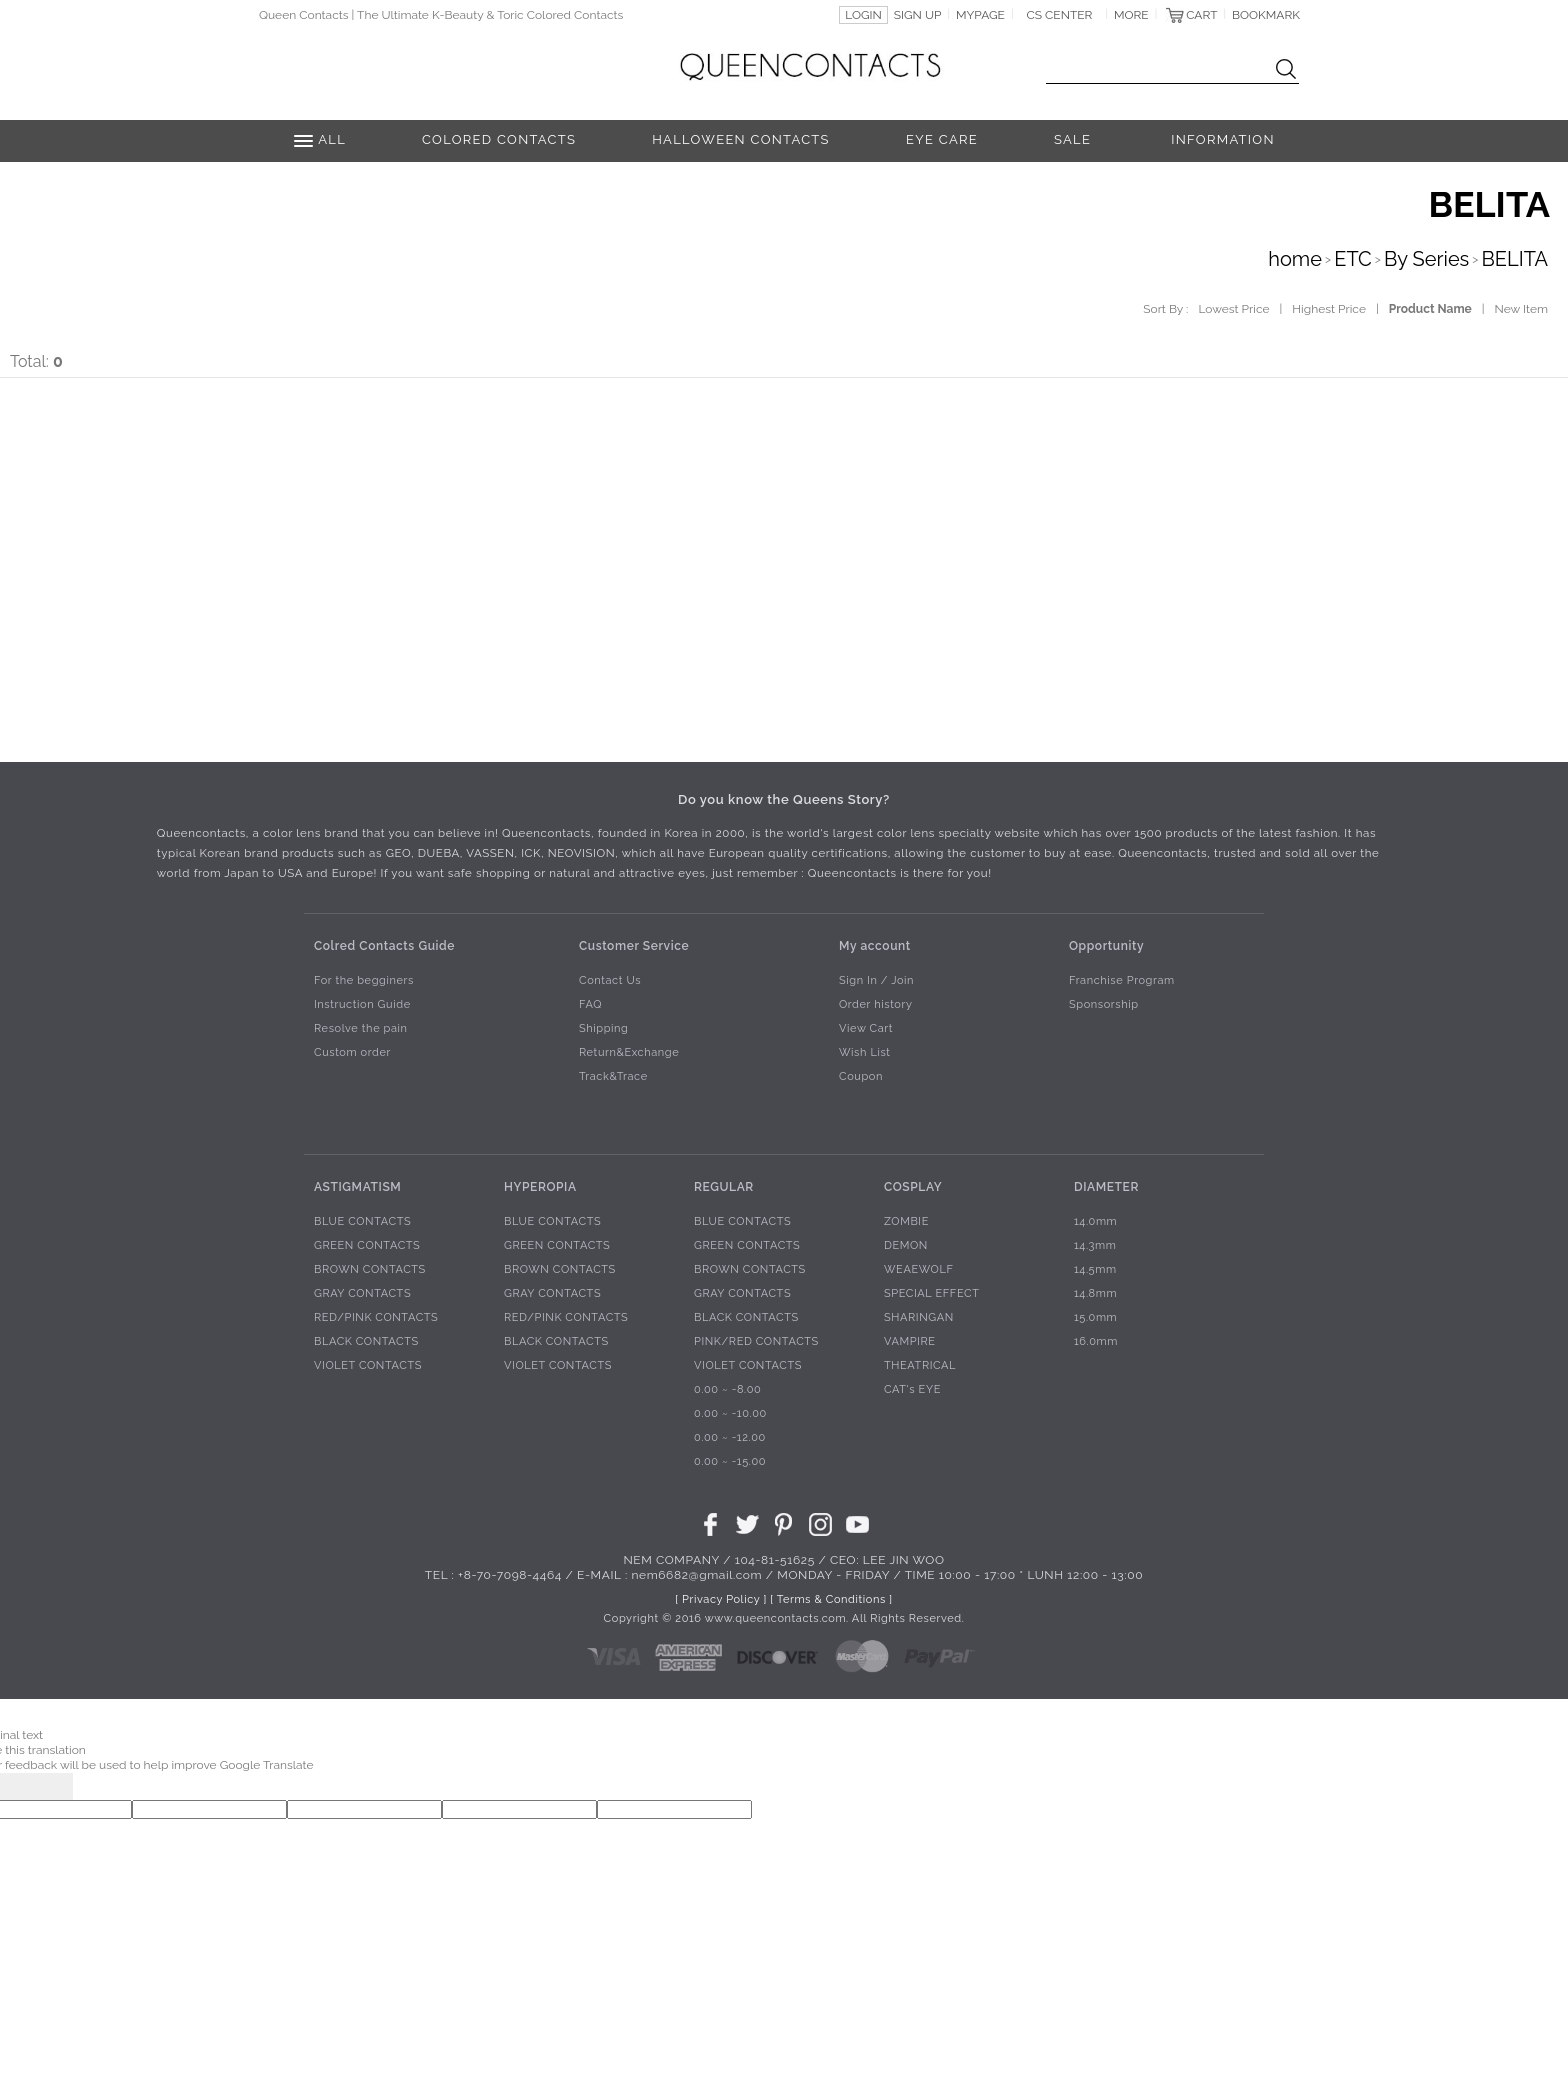 This screenshot has width=1568, height=2073. I want to click on 14.5mm, so click(1095, 1270).